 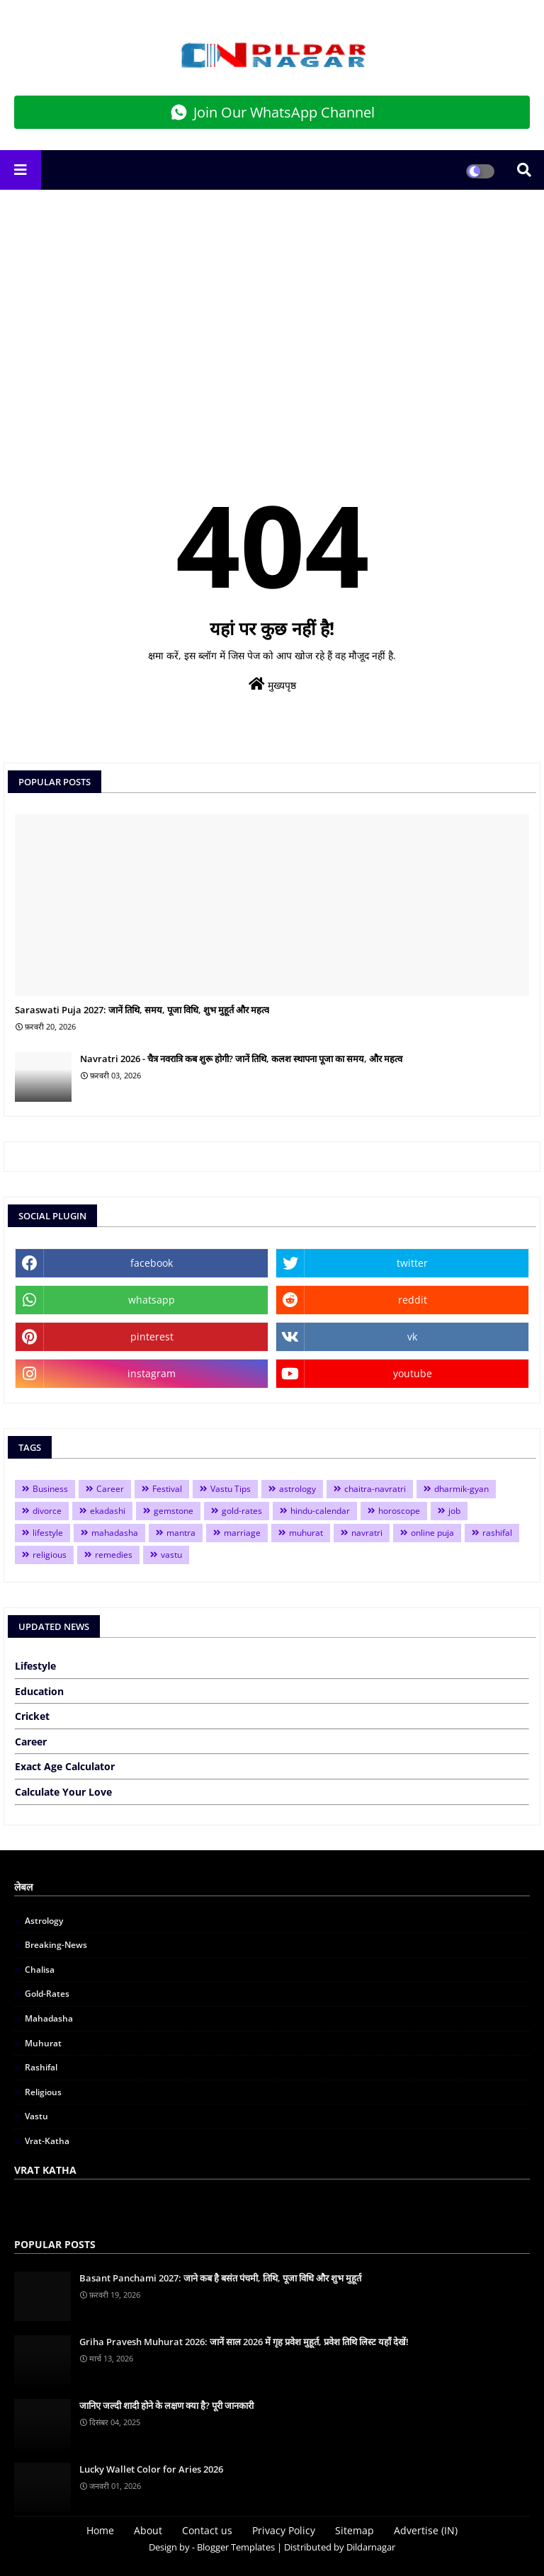 What do you see at coordinates (320, 1511) in the screenshot?
I see `hindu-calendar` at bounding box center [320, 1511].